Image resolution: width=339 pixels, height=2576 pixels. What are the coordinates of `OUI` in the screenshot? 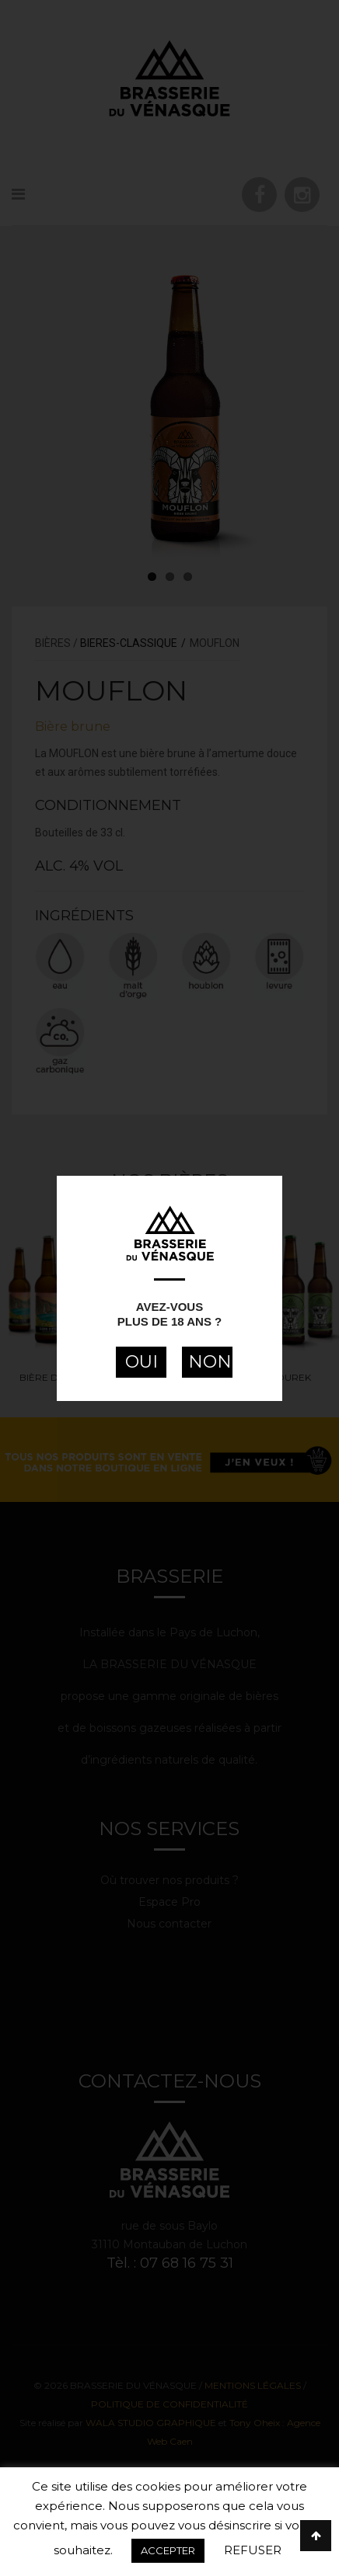 It's located at (141, 1361).